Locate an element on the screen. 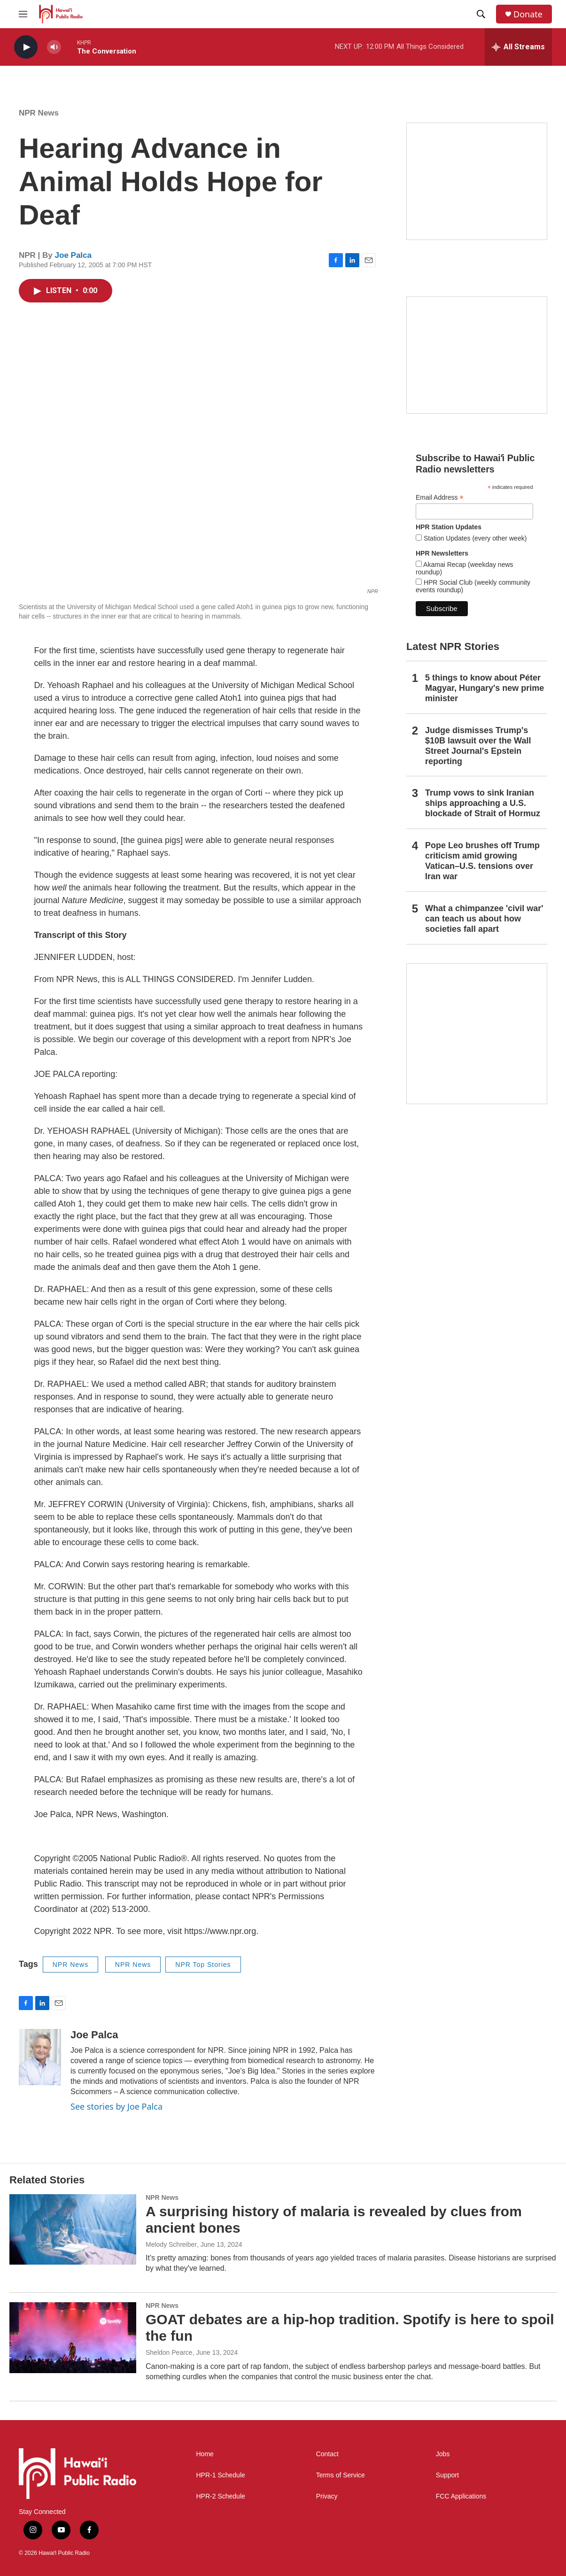 The width and height of the screenshot is (566, 2576). [hamburger-menu-open] is located at coordinates (23, 14).